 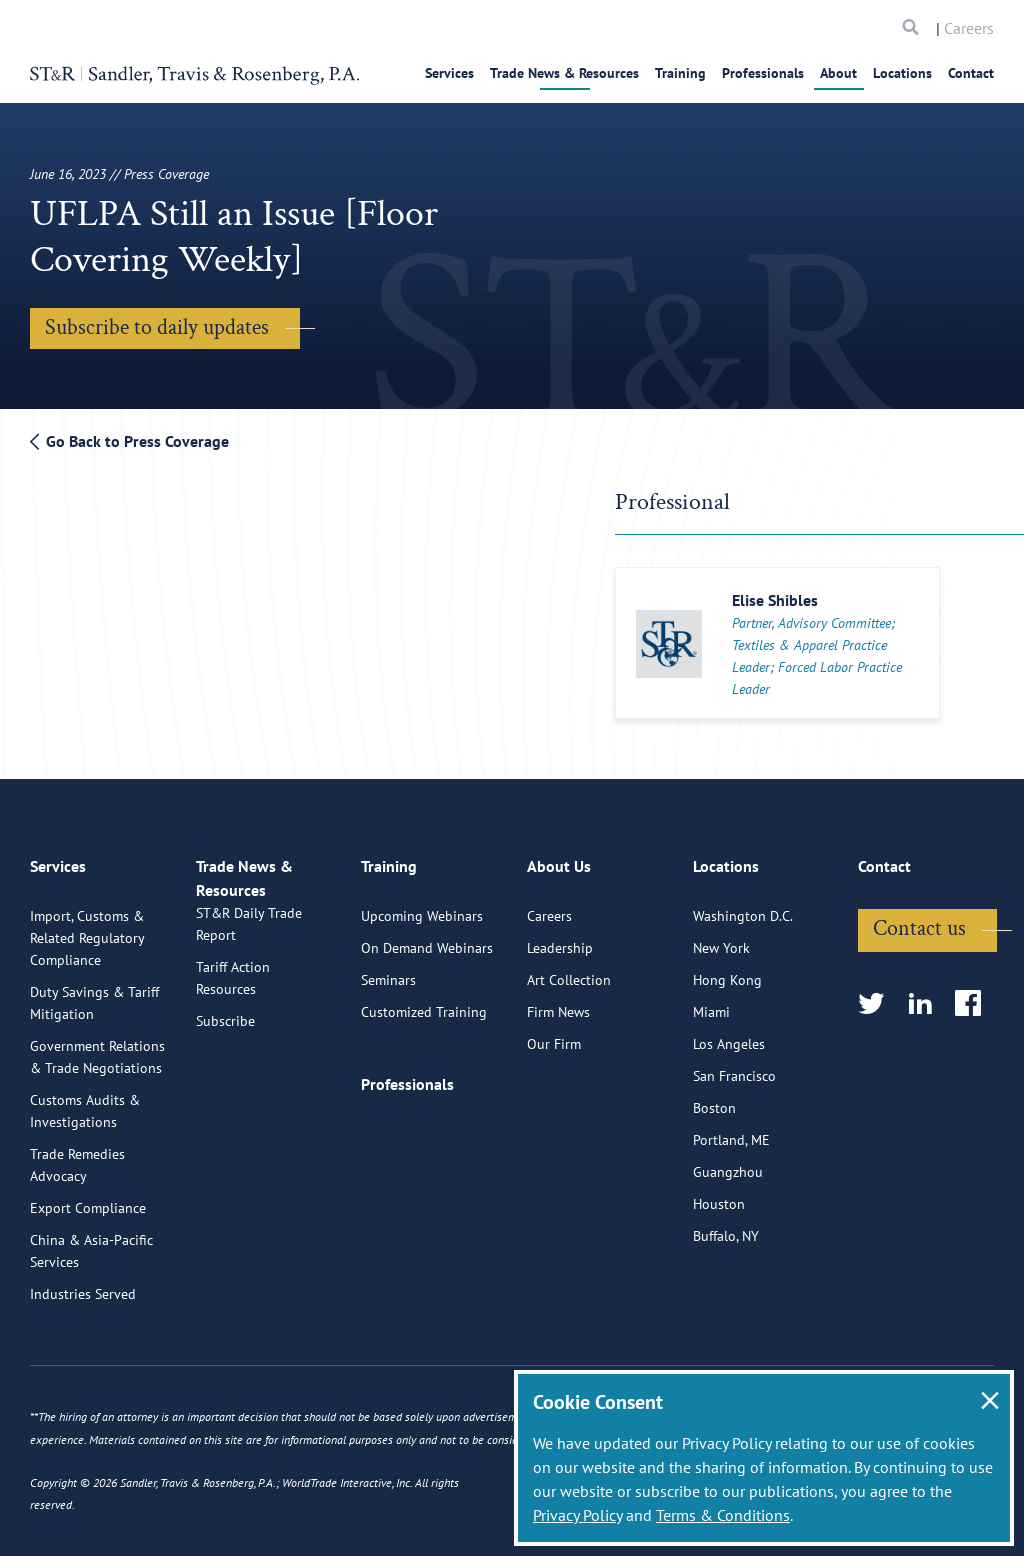 What do you see at coordinates (577, 1515) in the screenshot?
I see `Privacy Policy` at bounding box center [577, 1515].